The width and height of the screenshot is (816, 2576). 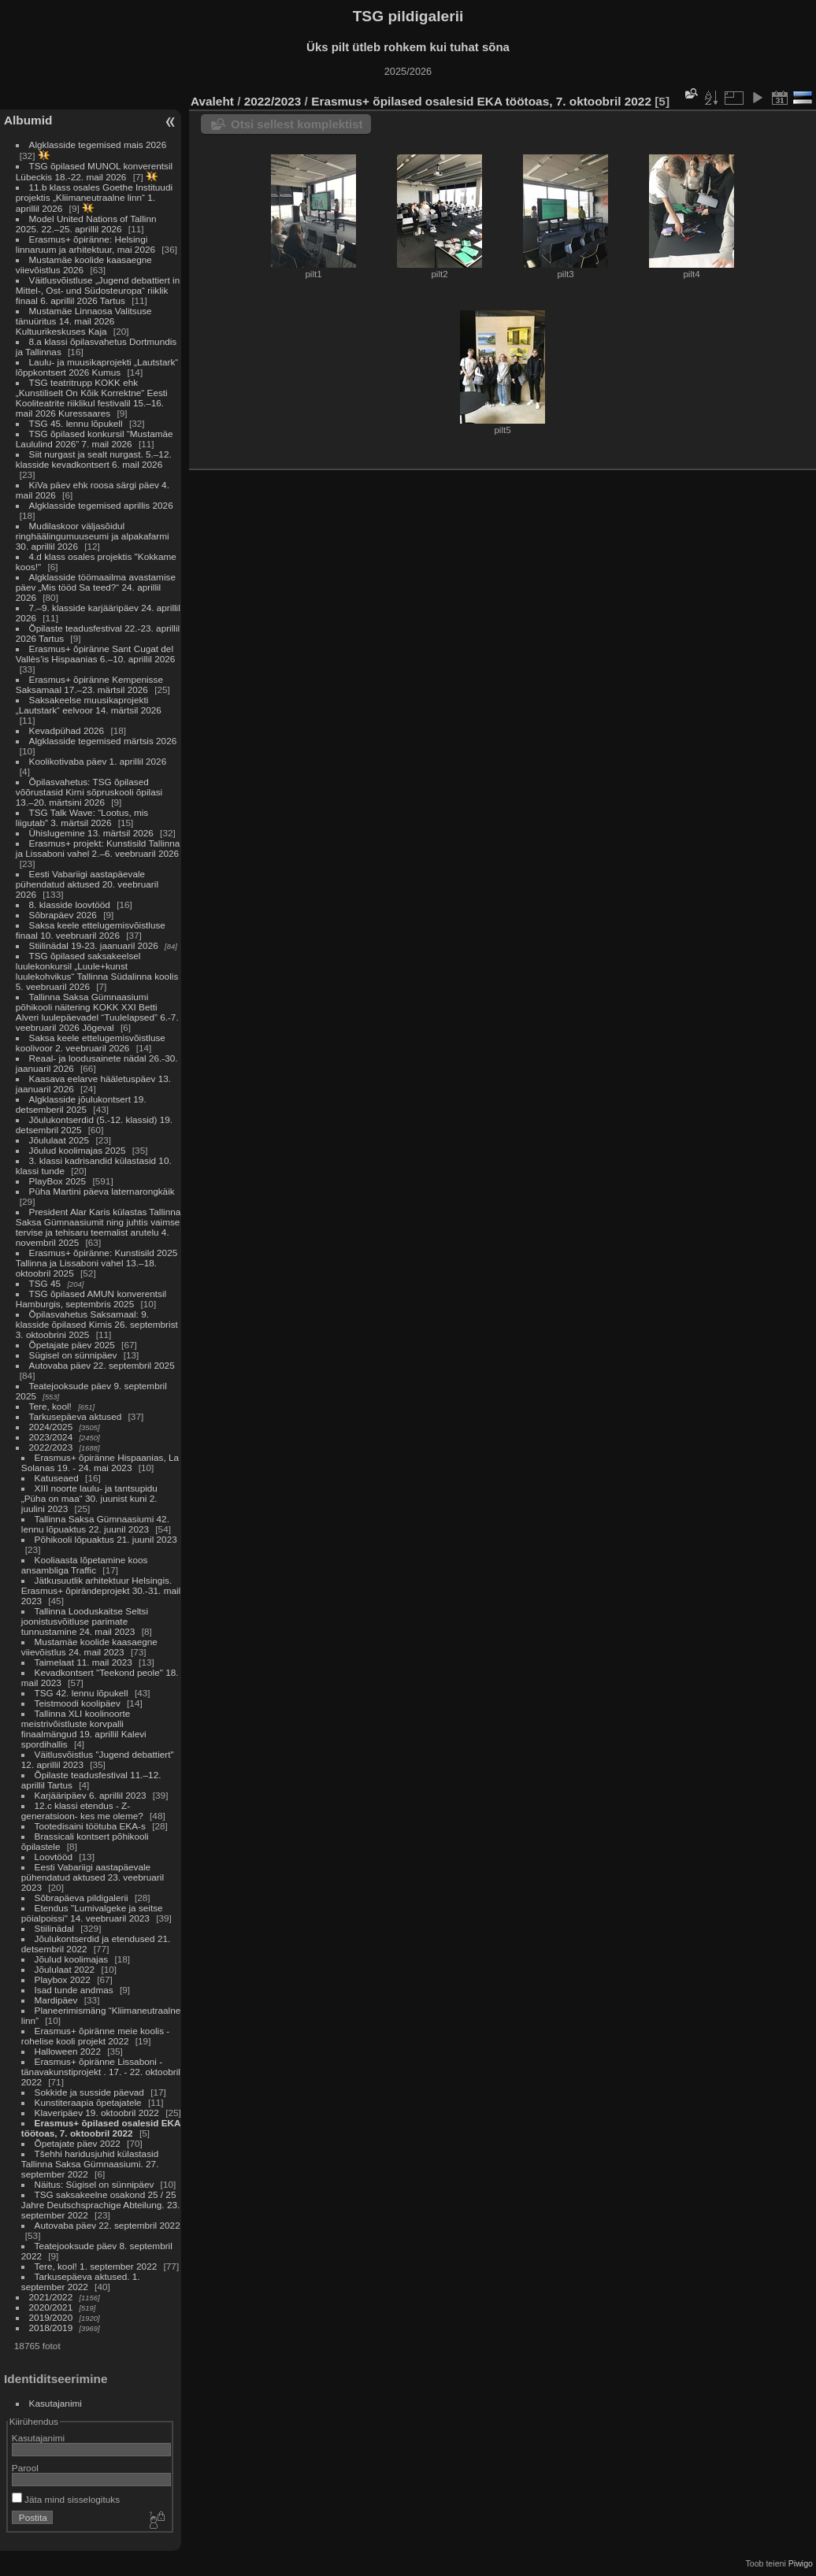 What do you see at coordinates (100, 2204) in the screenshot?
I see `TSG saksakeelne osakond 25 / 25 Jahre Deutschsprachige Abteilung. 23. september 2022` at bounding box center [100, 2204].